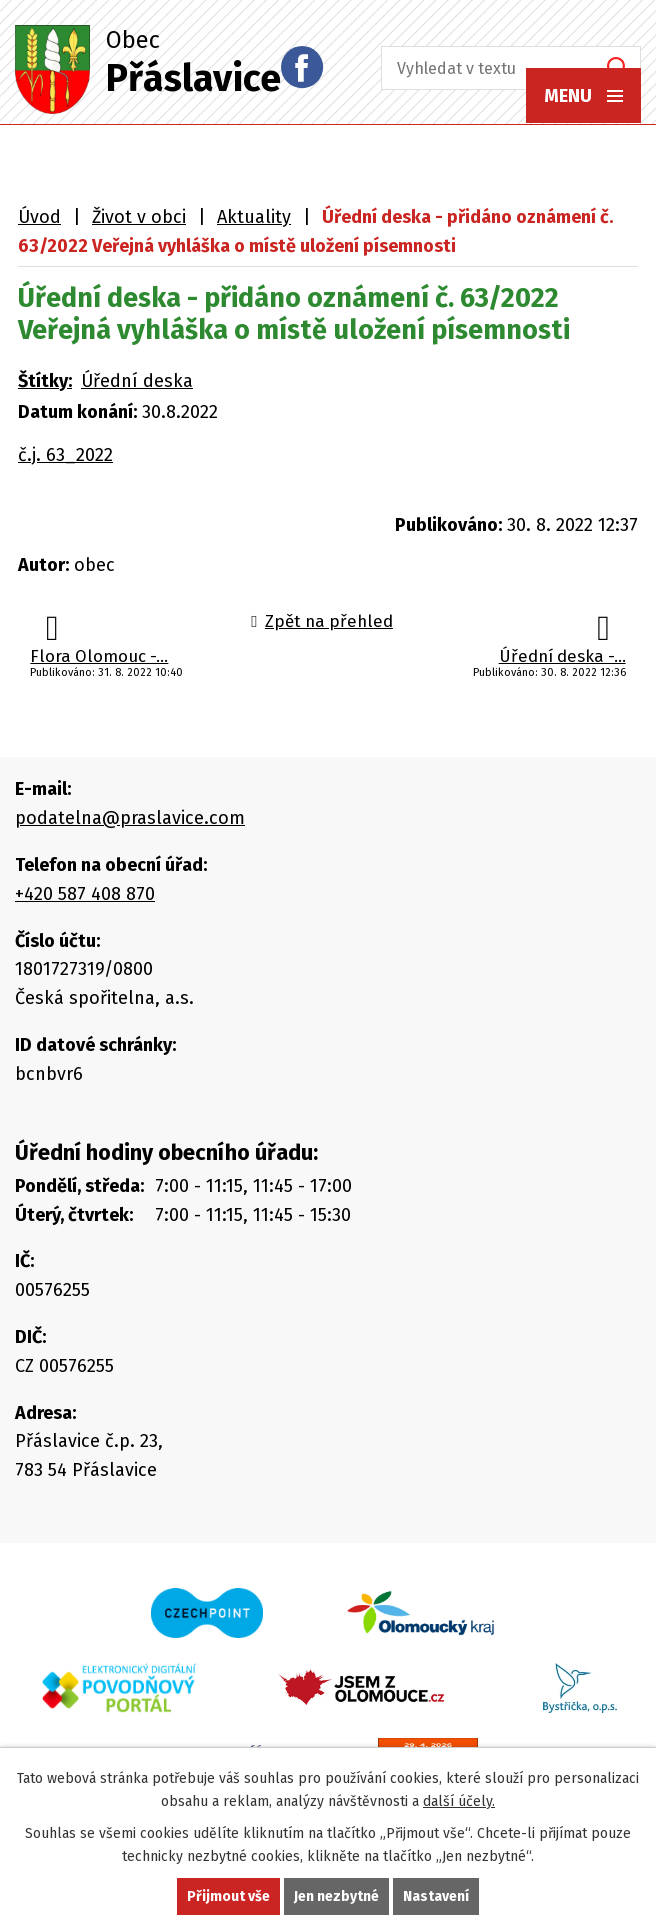  I want to click on +420 587 408 870, so click(85, 894).